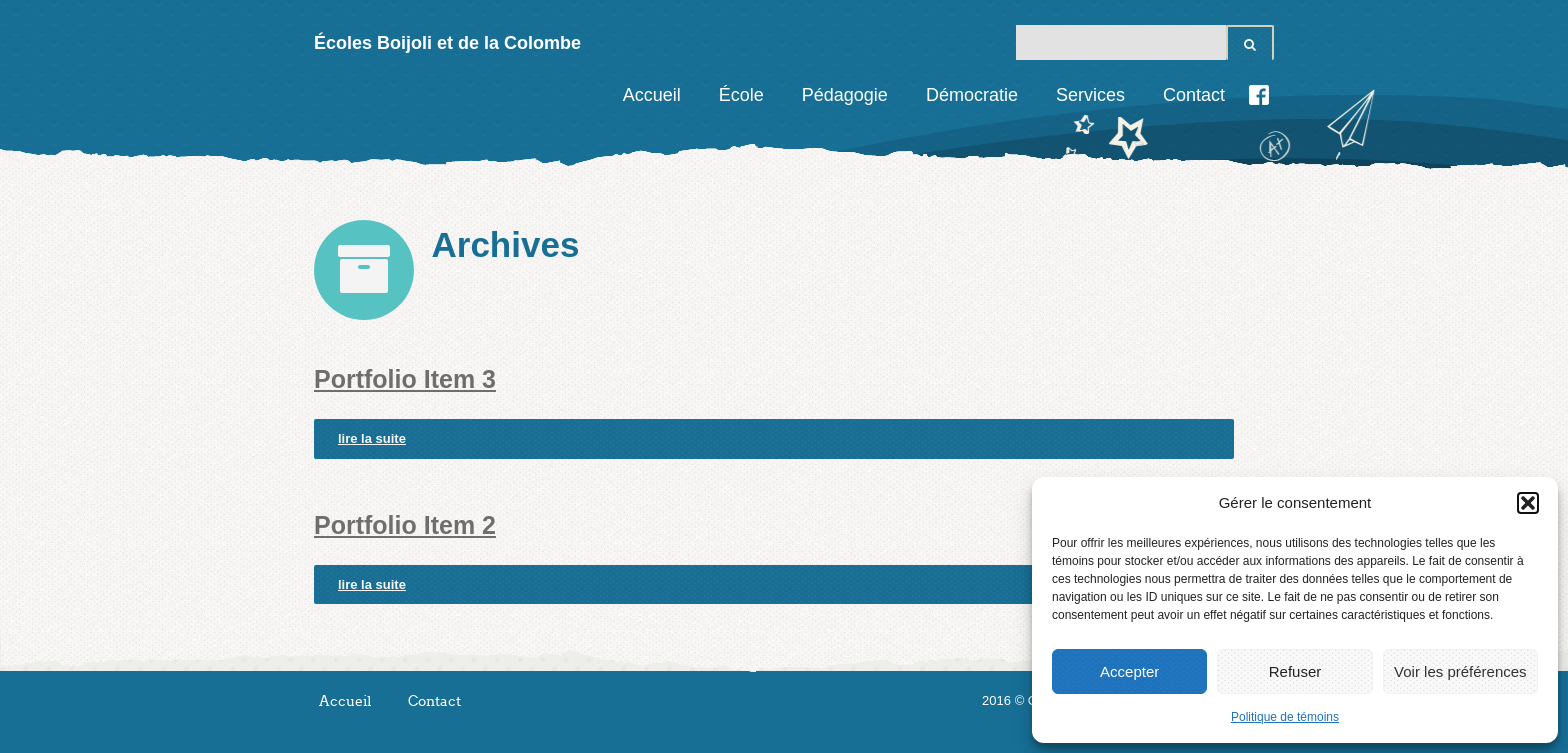 This screenshot has height=753, width=1568. I want to click on Voir les préférences, so click(1460, 671).